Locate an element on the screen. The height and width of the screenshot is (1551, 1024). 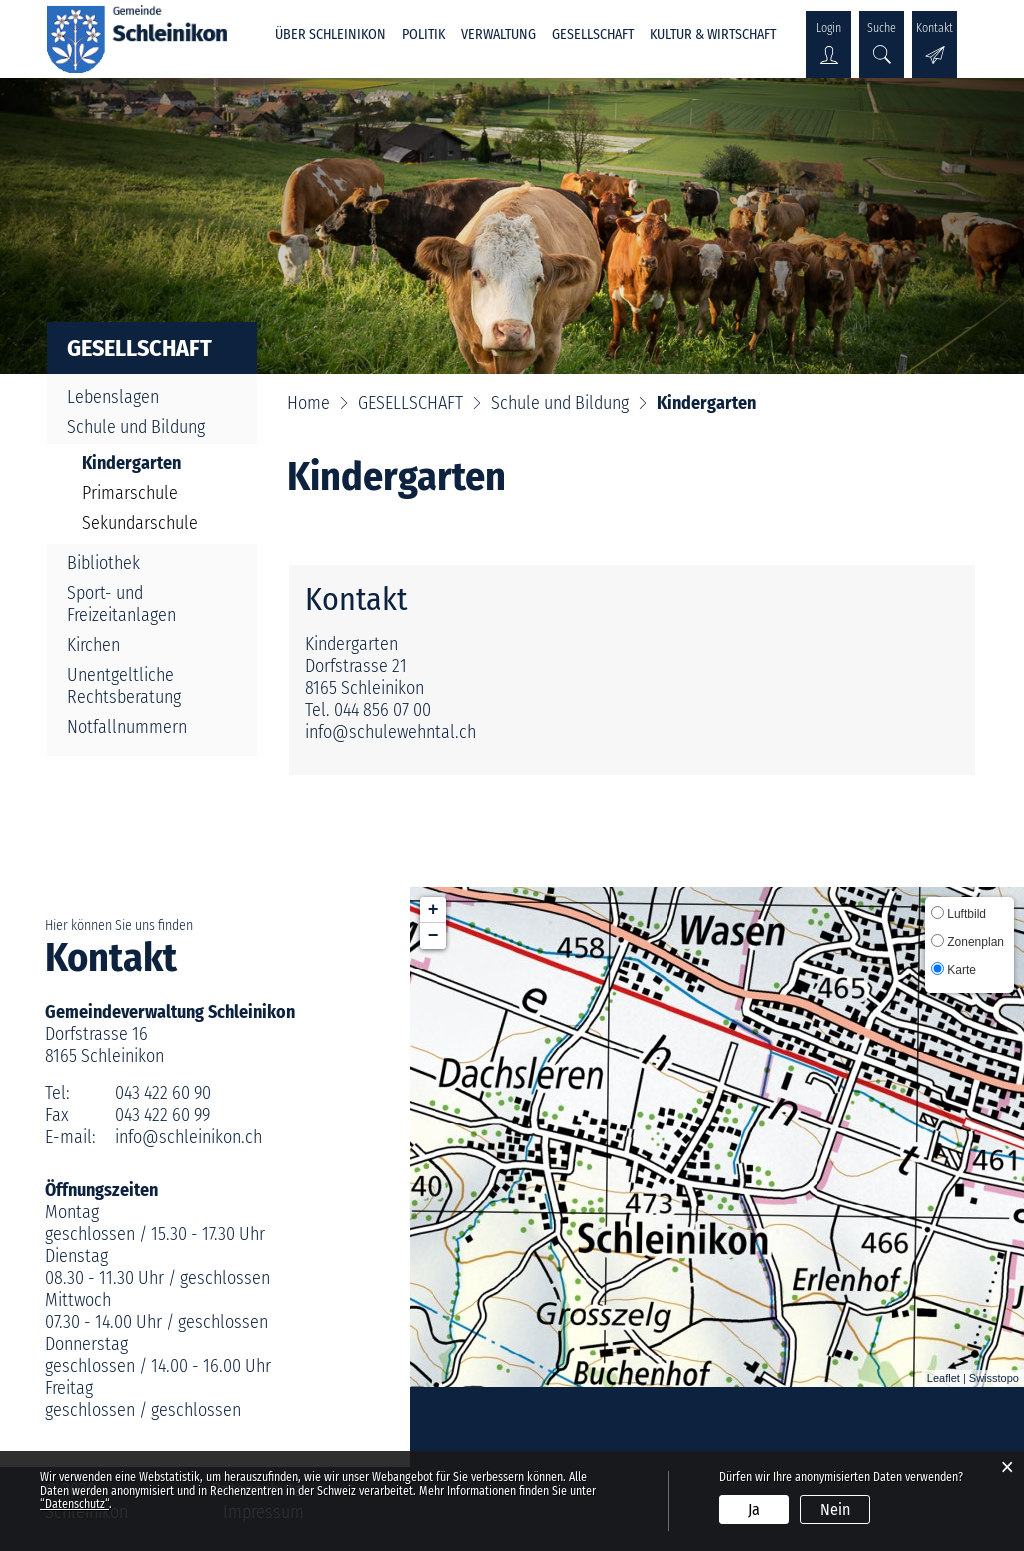
Sport- und Freizeitanlagen is located at coordinates (121, 604).